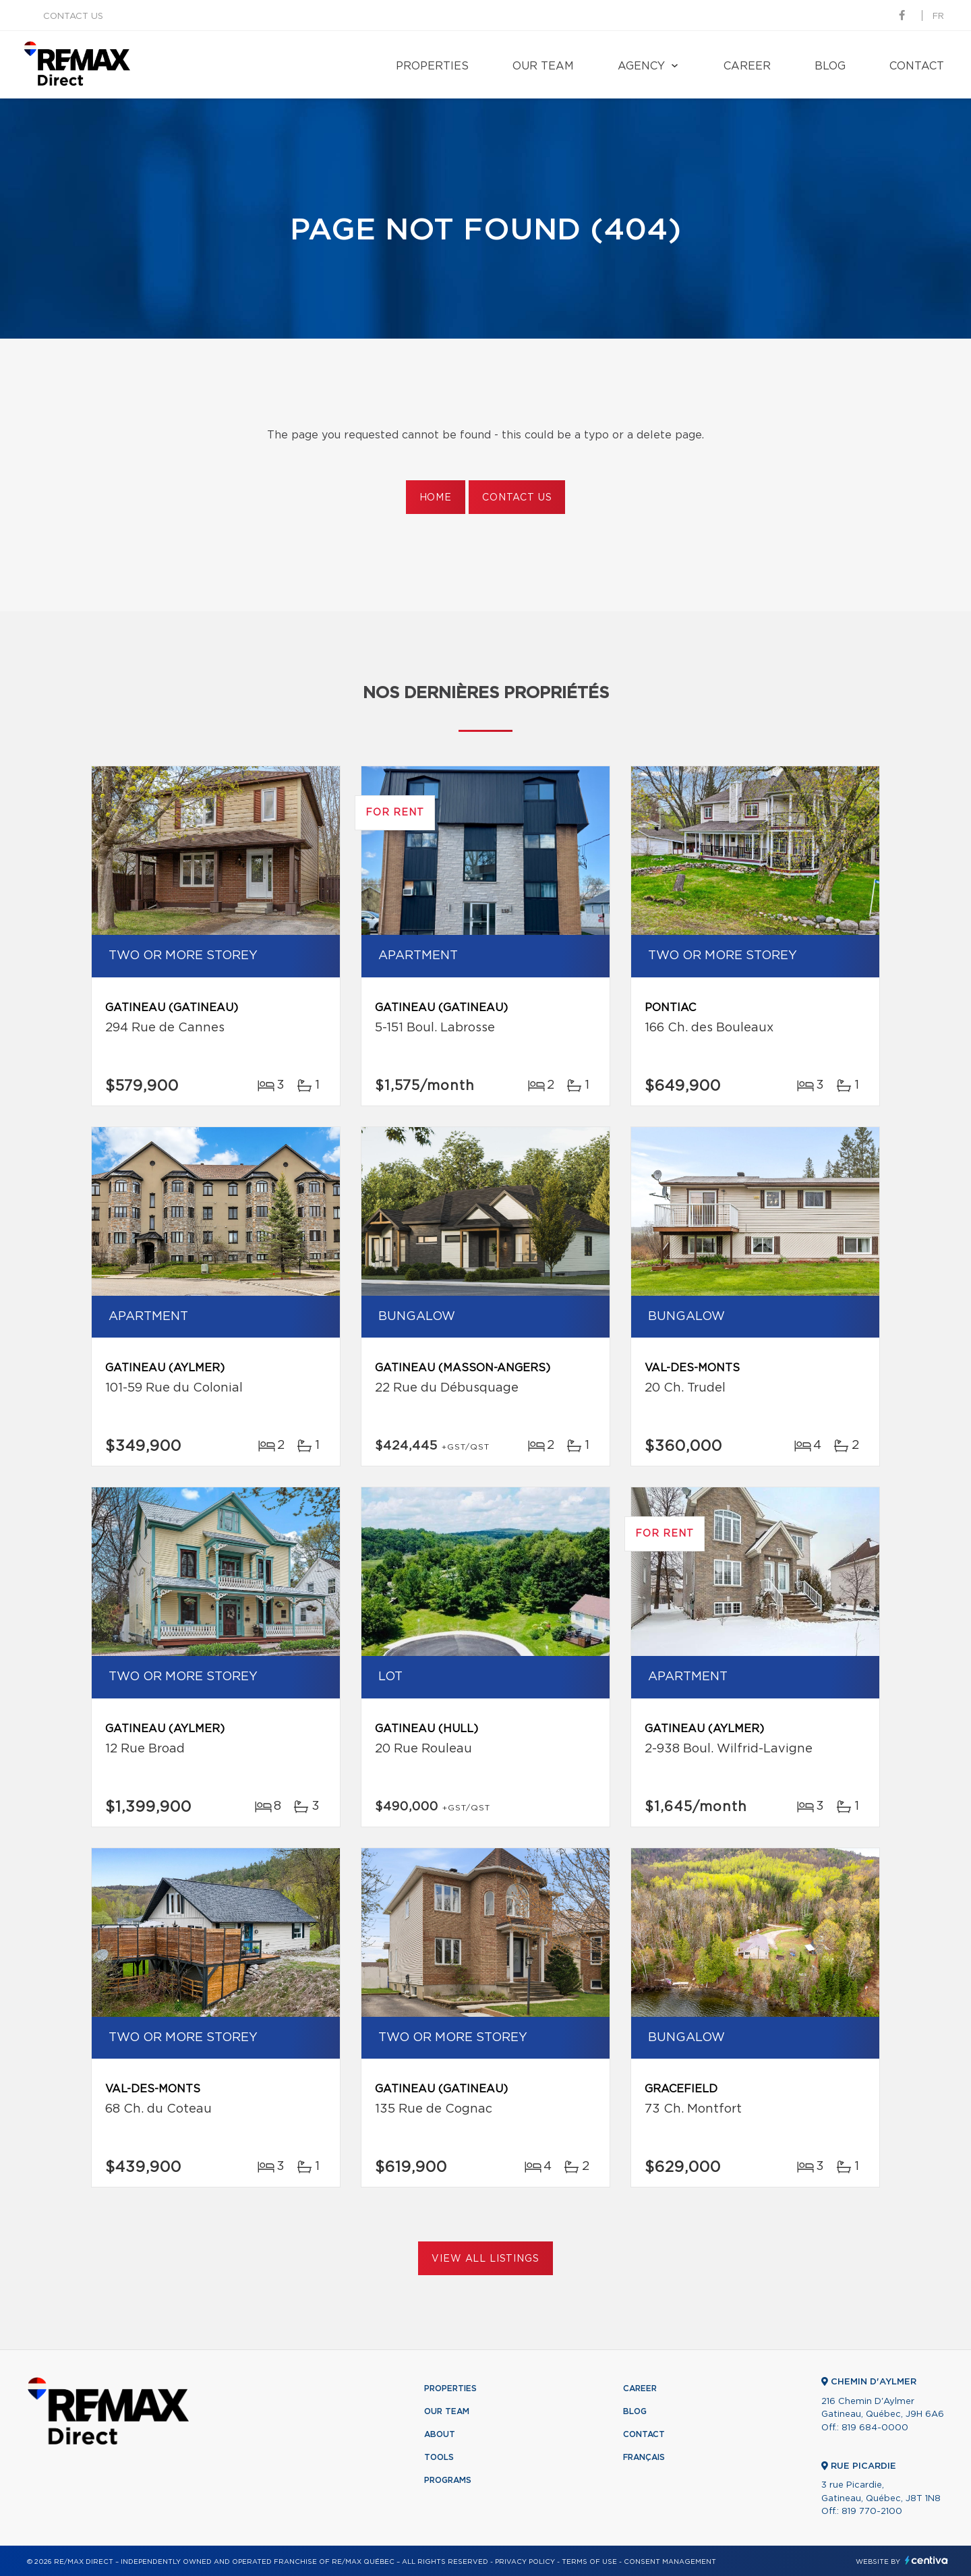 The height and width of the screenshot is (2576, 971). Describe the element at coordinates (543, 66) in the screenshot. I see `Our team` at that location.